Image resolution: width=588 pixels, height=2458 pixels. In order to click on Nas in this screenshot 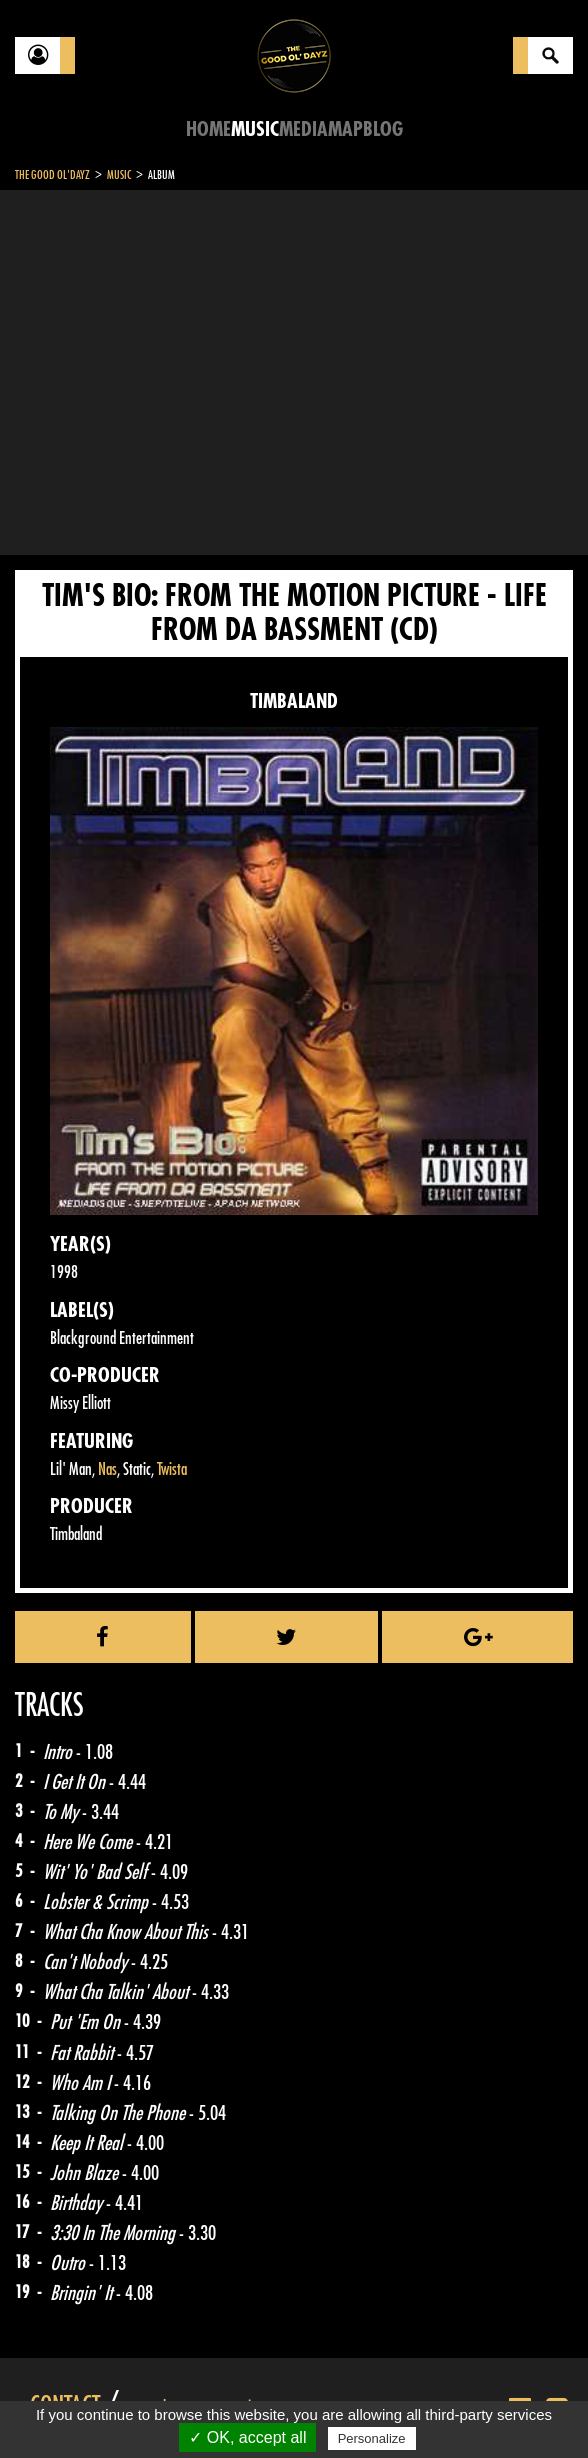, I will do `click(107, 1469)`.